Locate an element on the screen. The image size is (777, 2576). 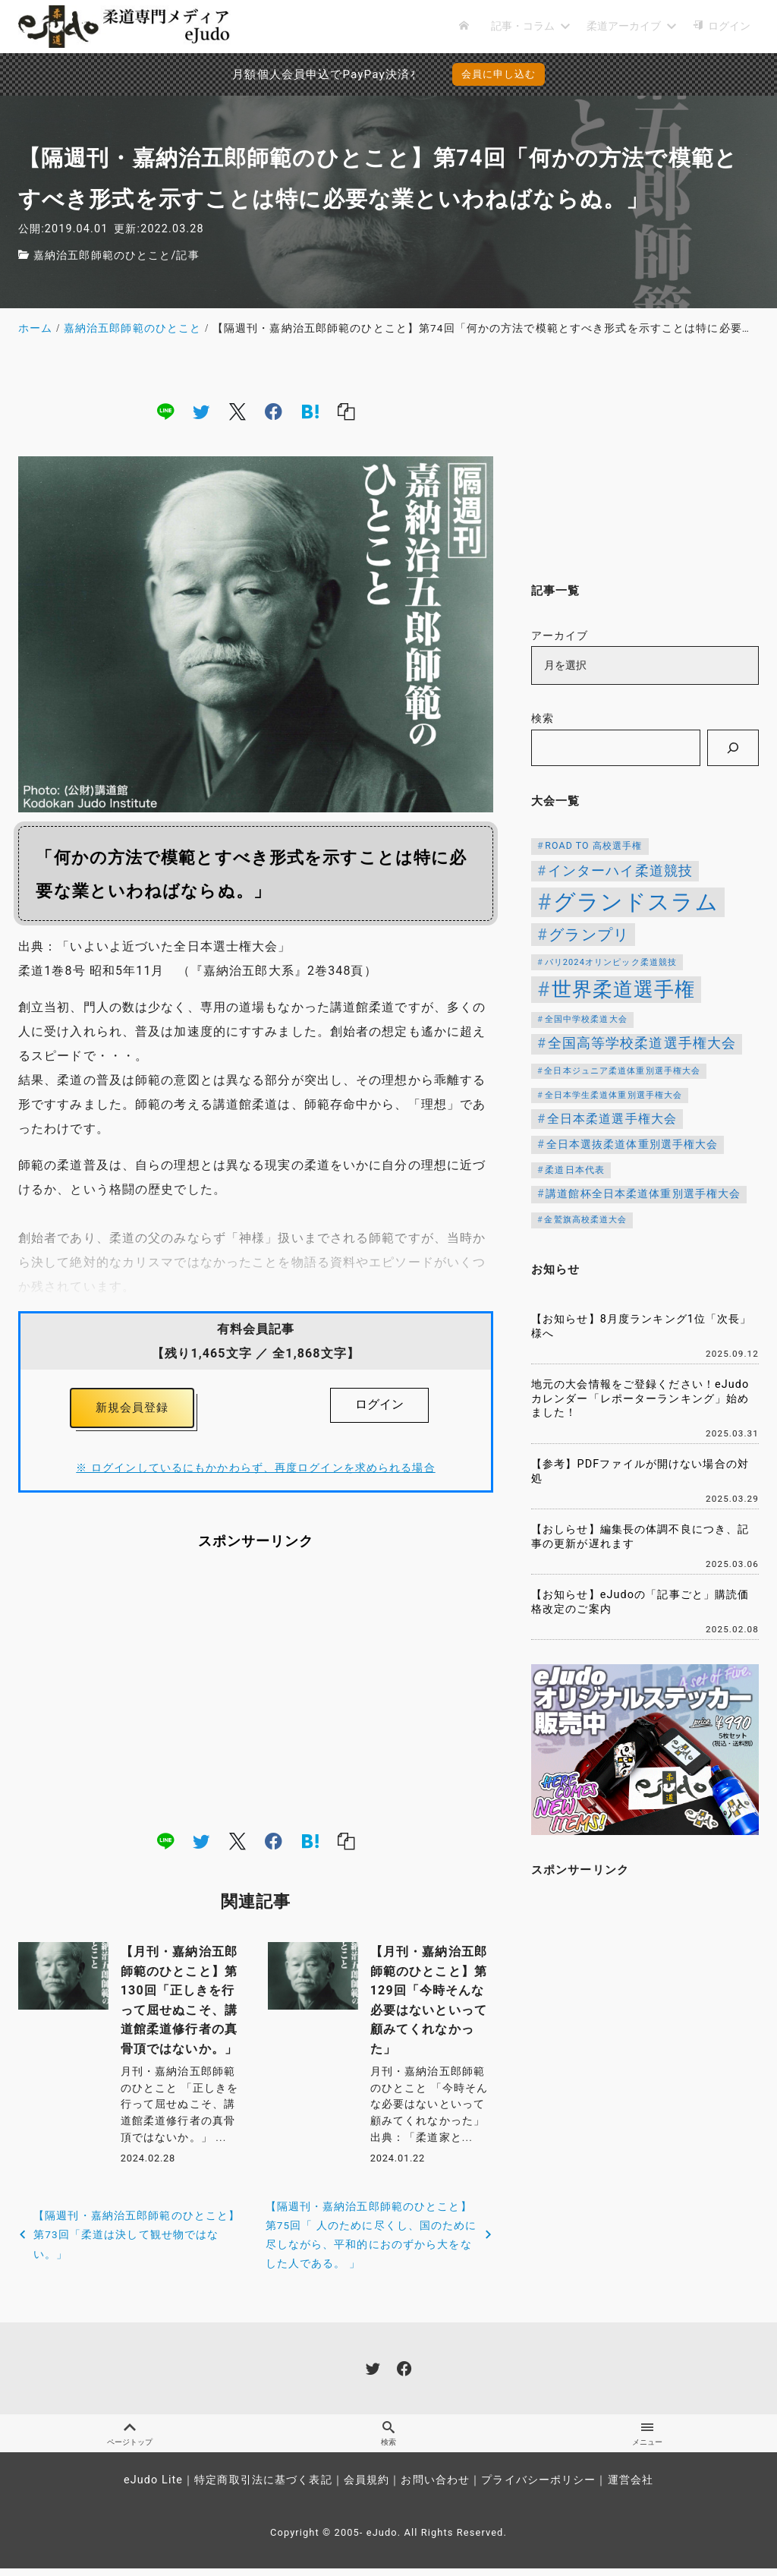
ROAD TO 高校選手権 [ROAD TO 高校選手権 (124個の項目)] is located at coordinates (593, 845).